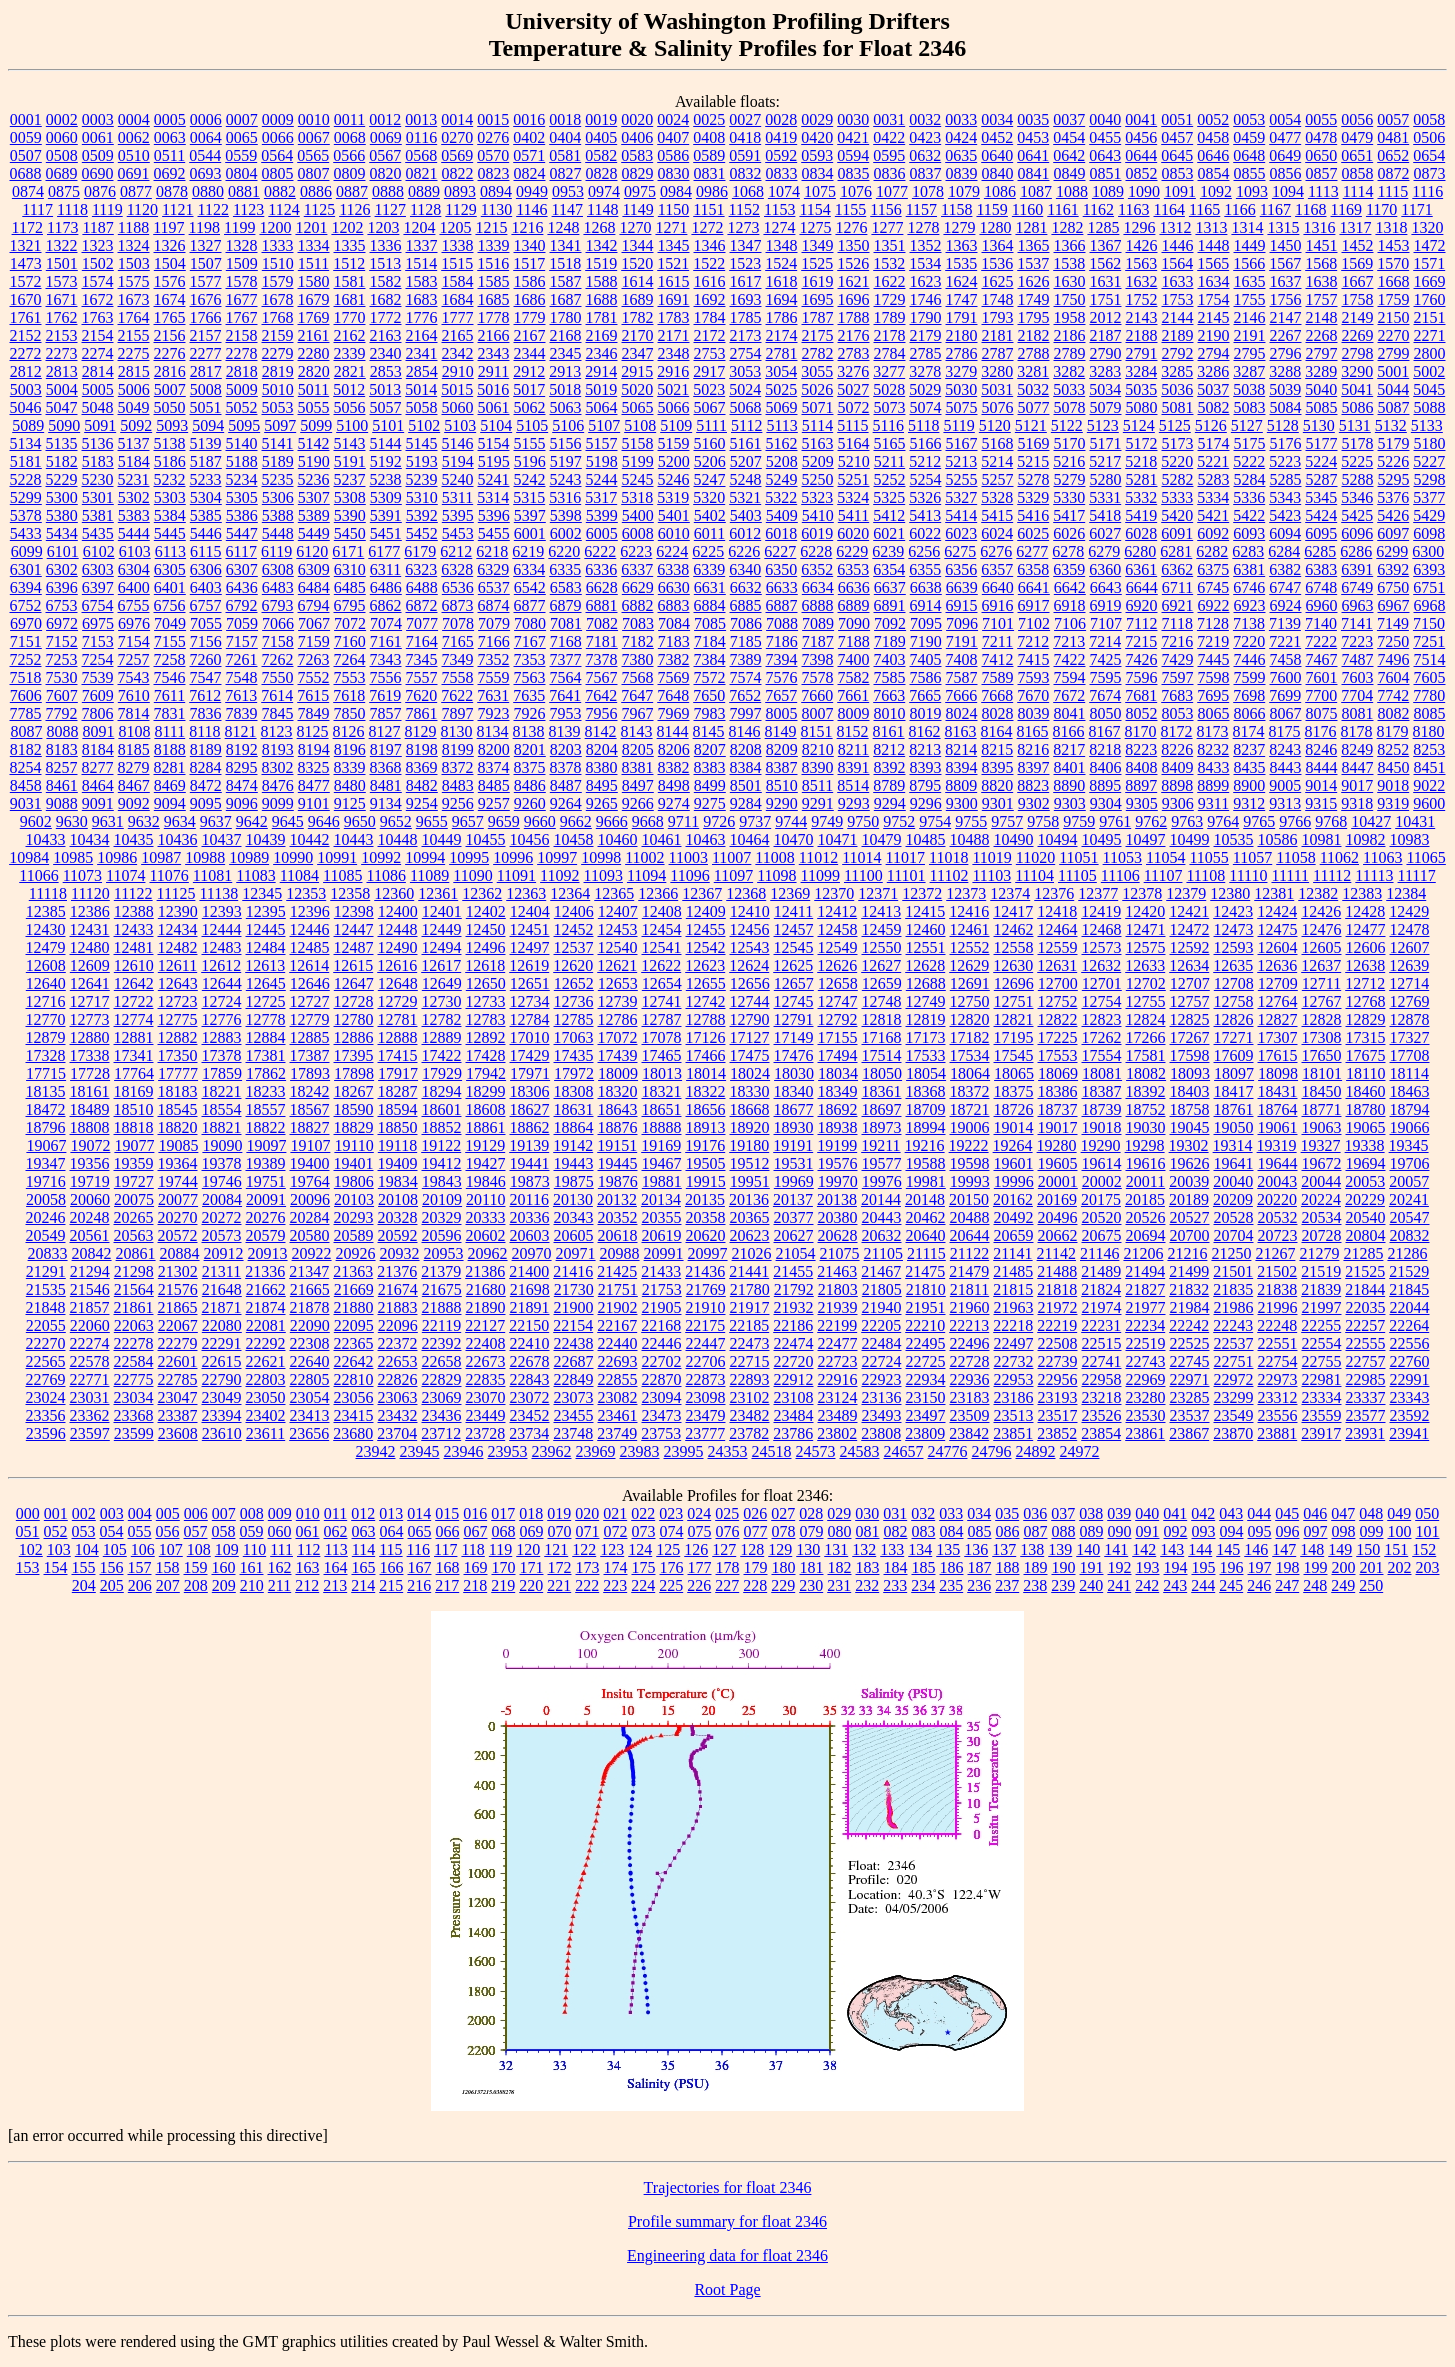  Describe the element at coordinates (222, 1397) in the screenshot. I see `23049` at that location.